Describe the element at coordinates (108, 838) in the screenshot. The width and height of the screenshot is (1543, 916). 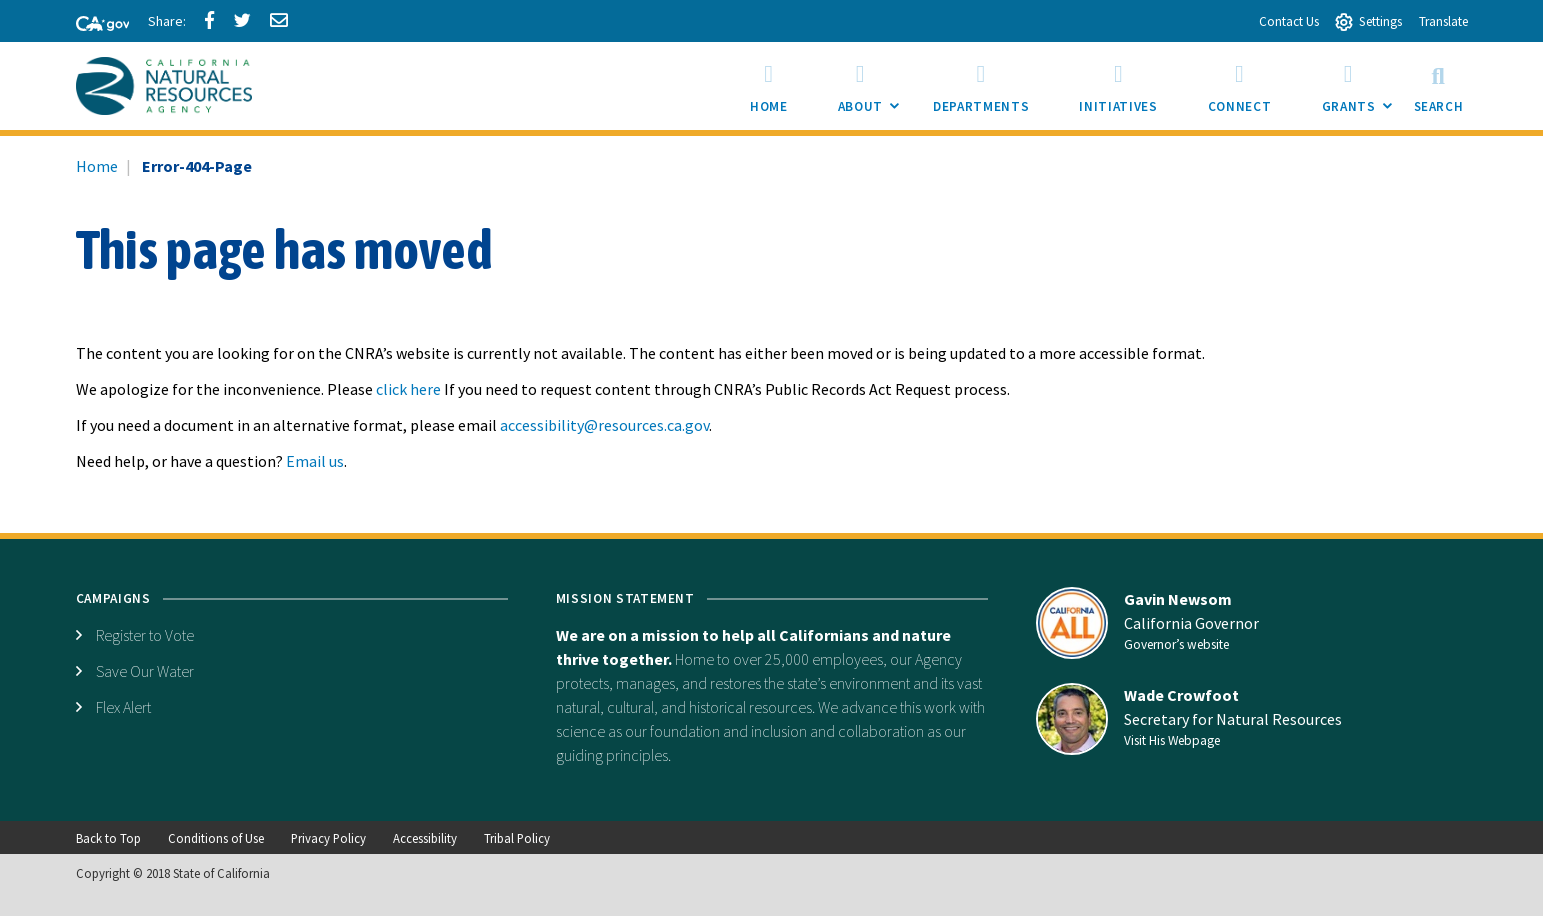
I see `Back to Top` at that location.